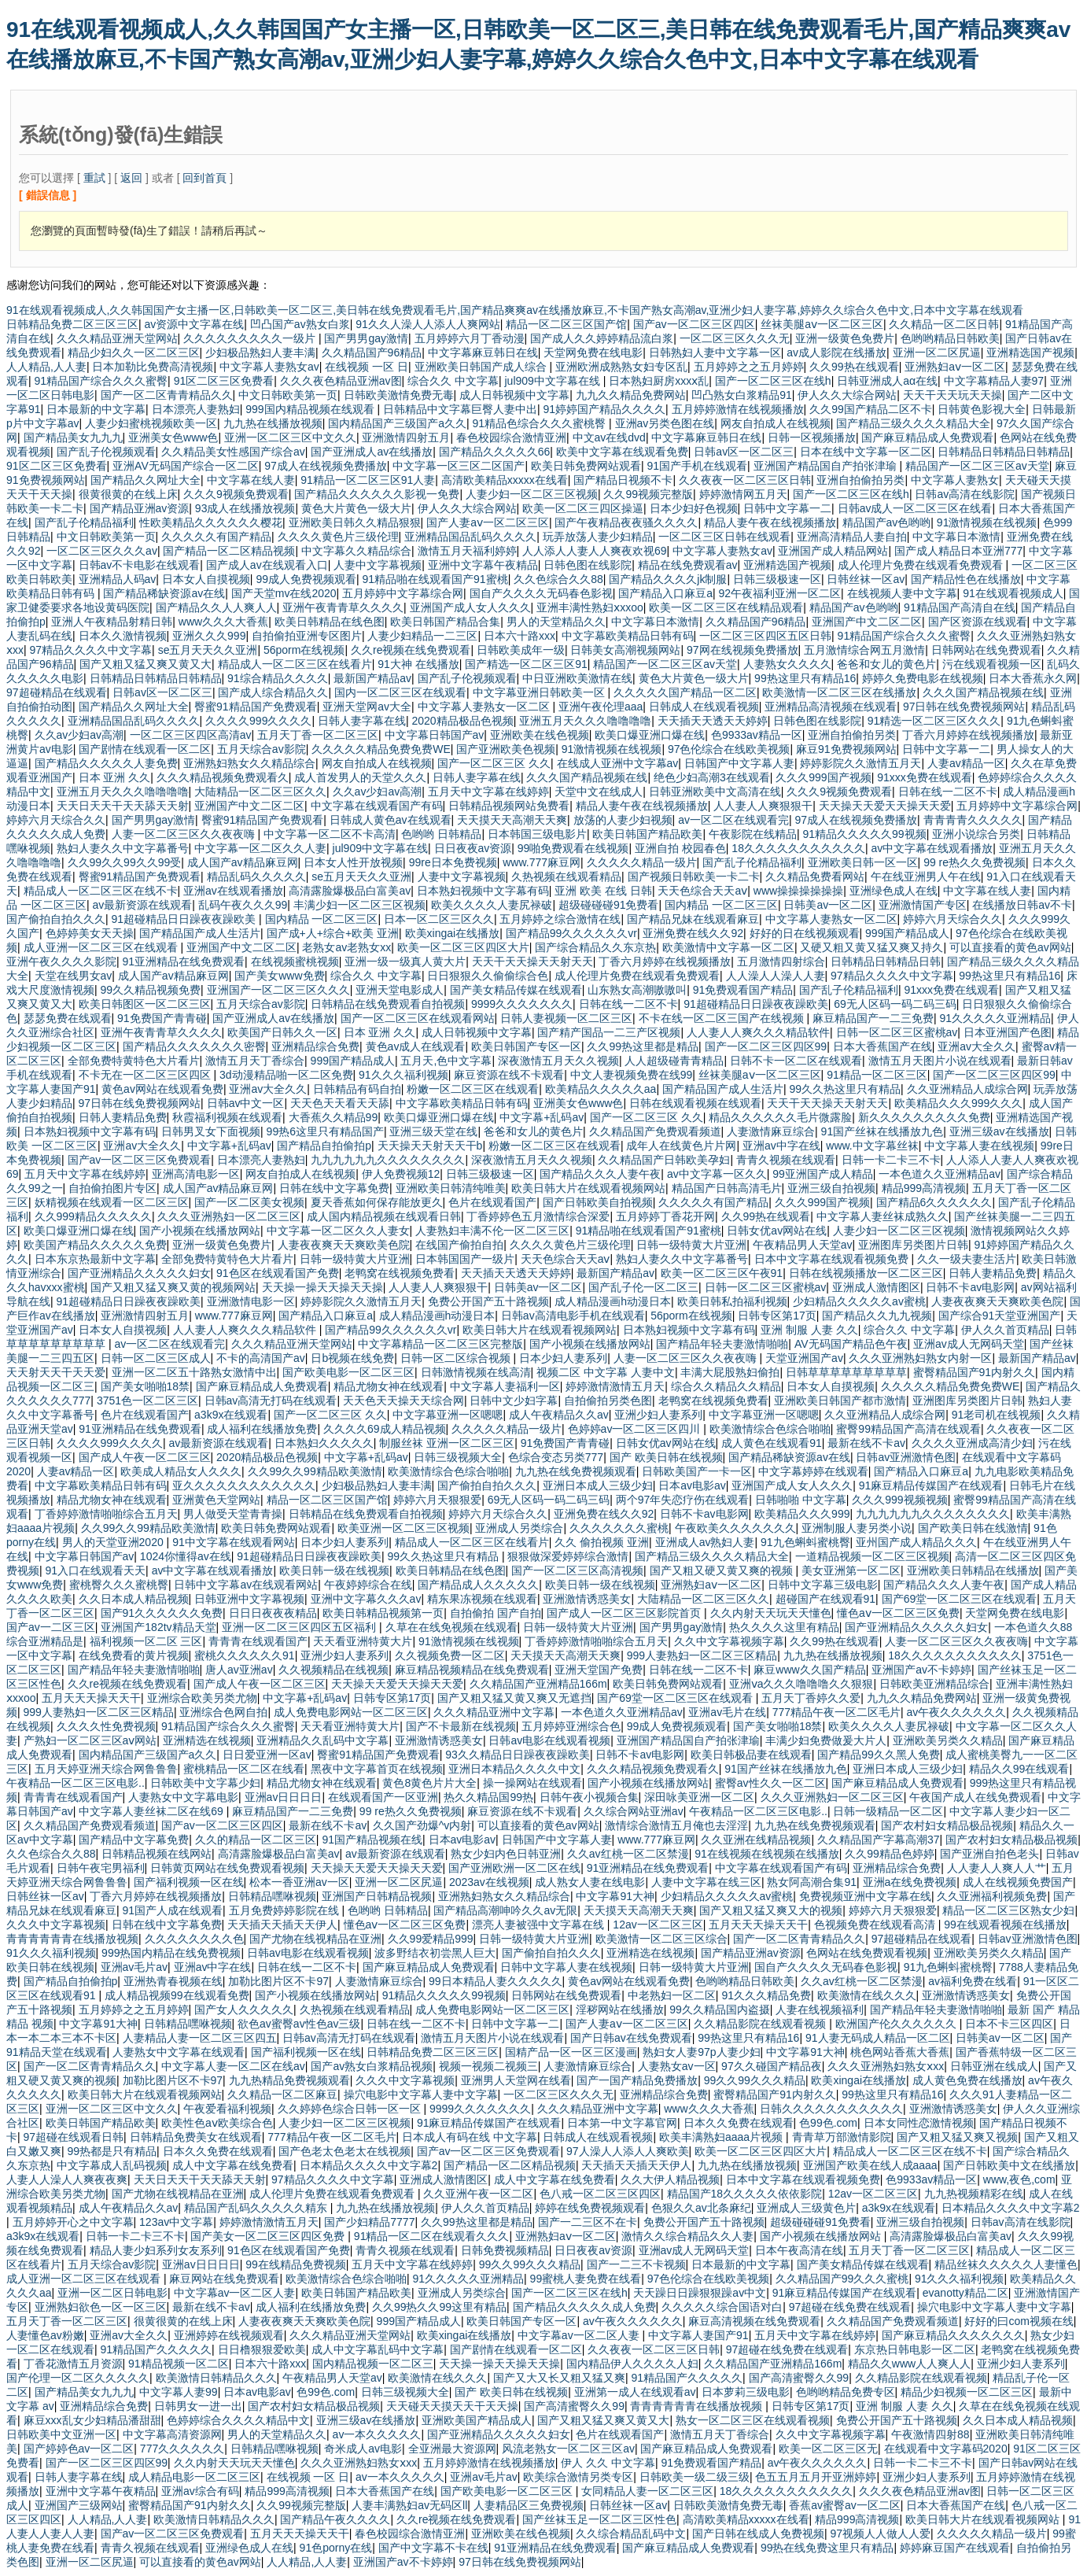 The width and height of the screenshot is (1087, 2576). Describe the element at coordinates (300, 324) in the screenshot. I see `凹凸国产av熟女白浆` at that location.